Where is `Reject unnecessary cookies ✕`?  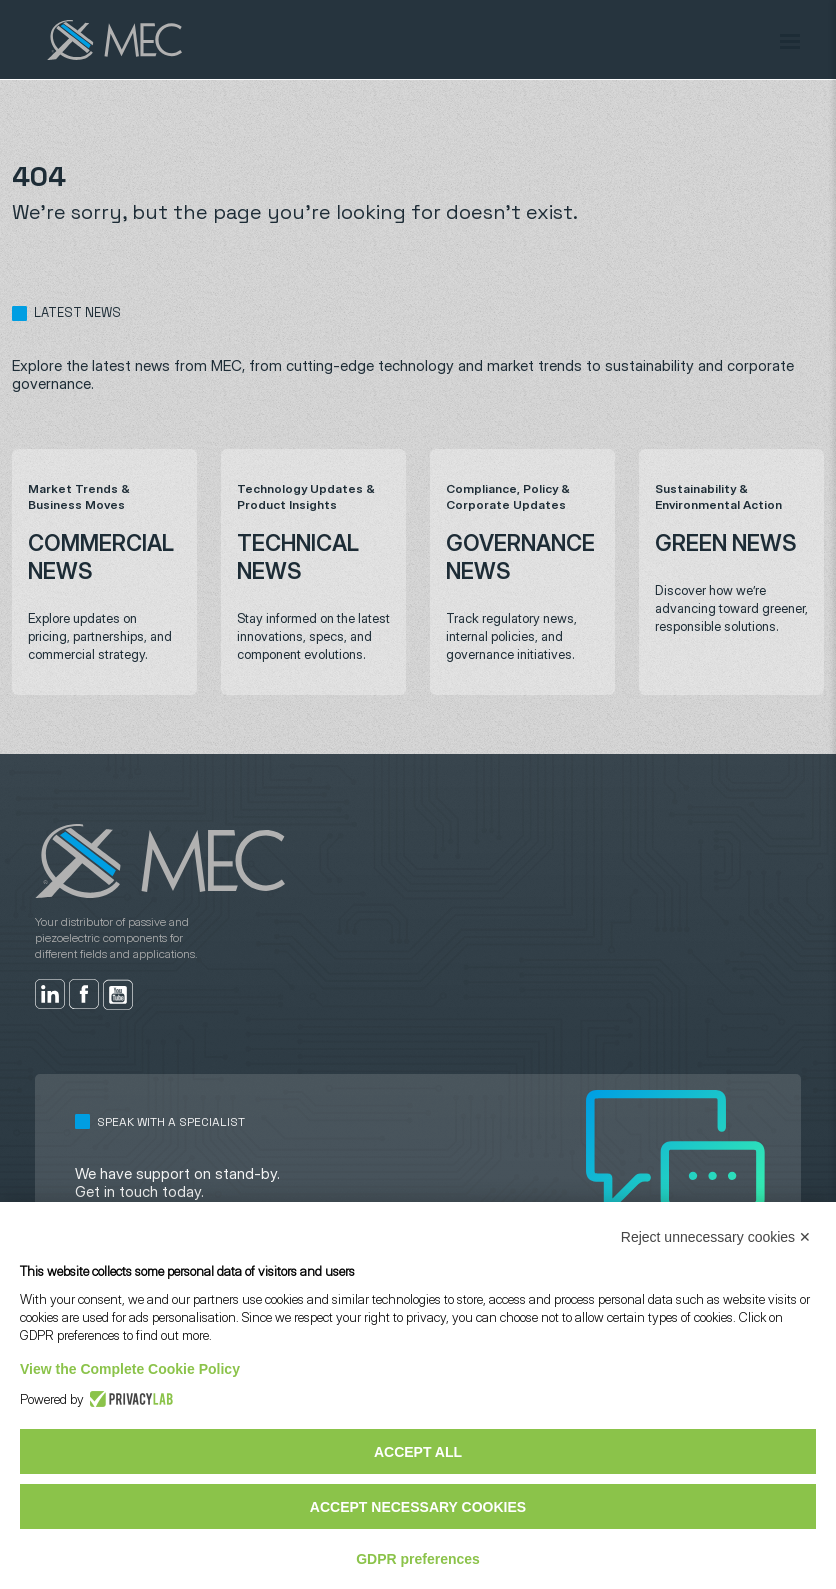
Reject unnecessary cookies ✕ is located at coordinates (716, 1237).